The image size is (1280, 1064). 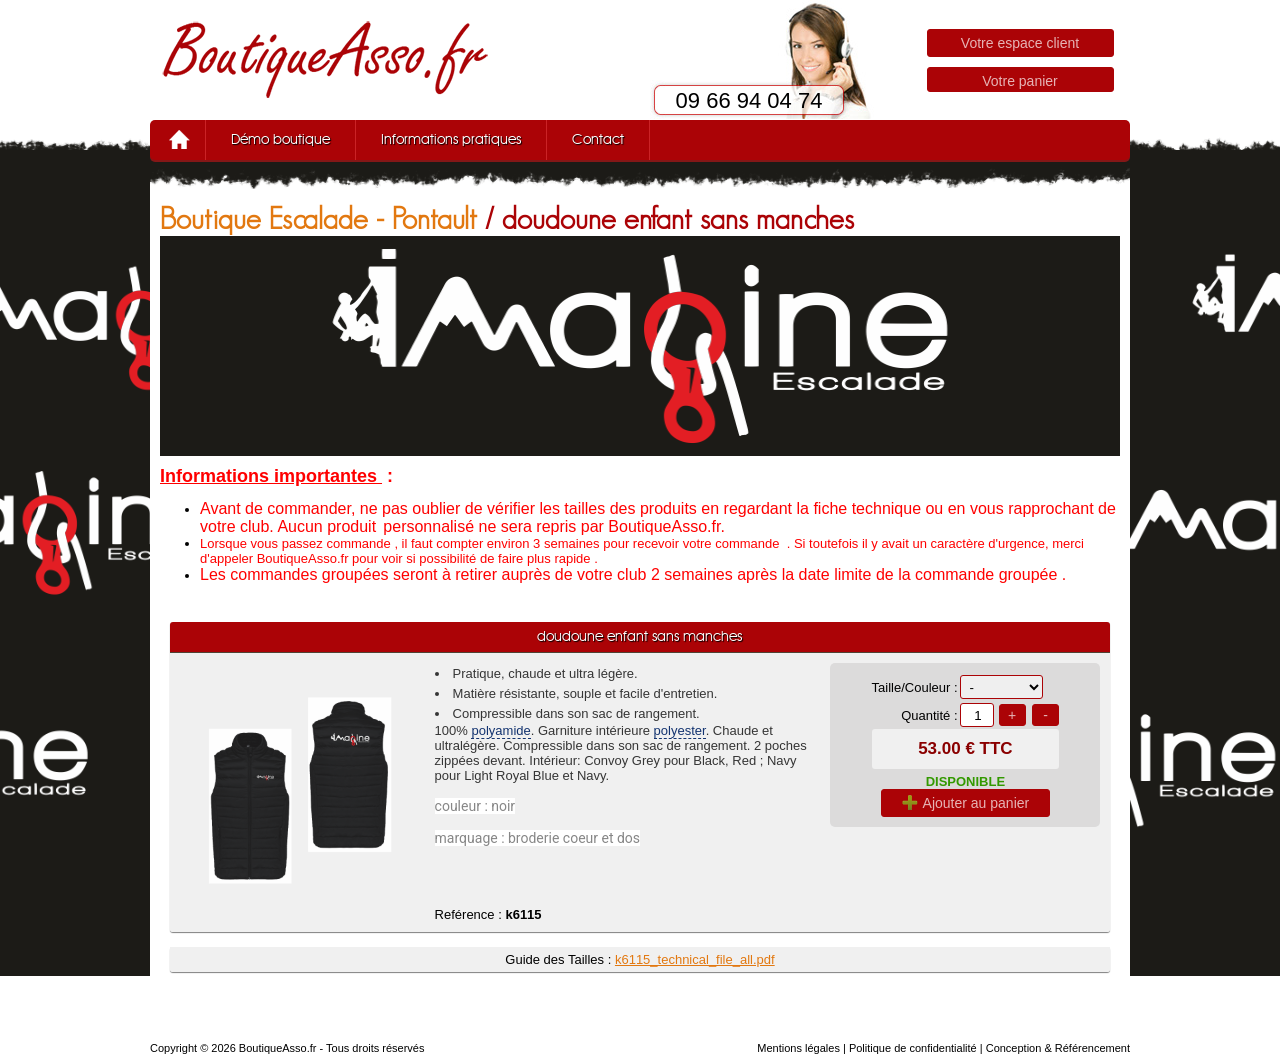 What do you see at coordinates (680, 730) in the screenshot?
I see `polyester` at bounding box center [680, 730].